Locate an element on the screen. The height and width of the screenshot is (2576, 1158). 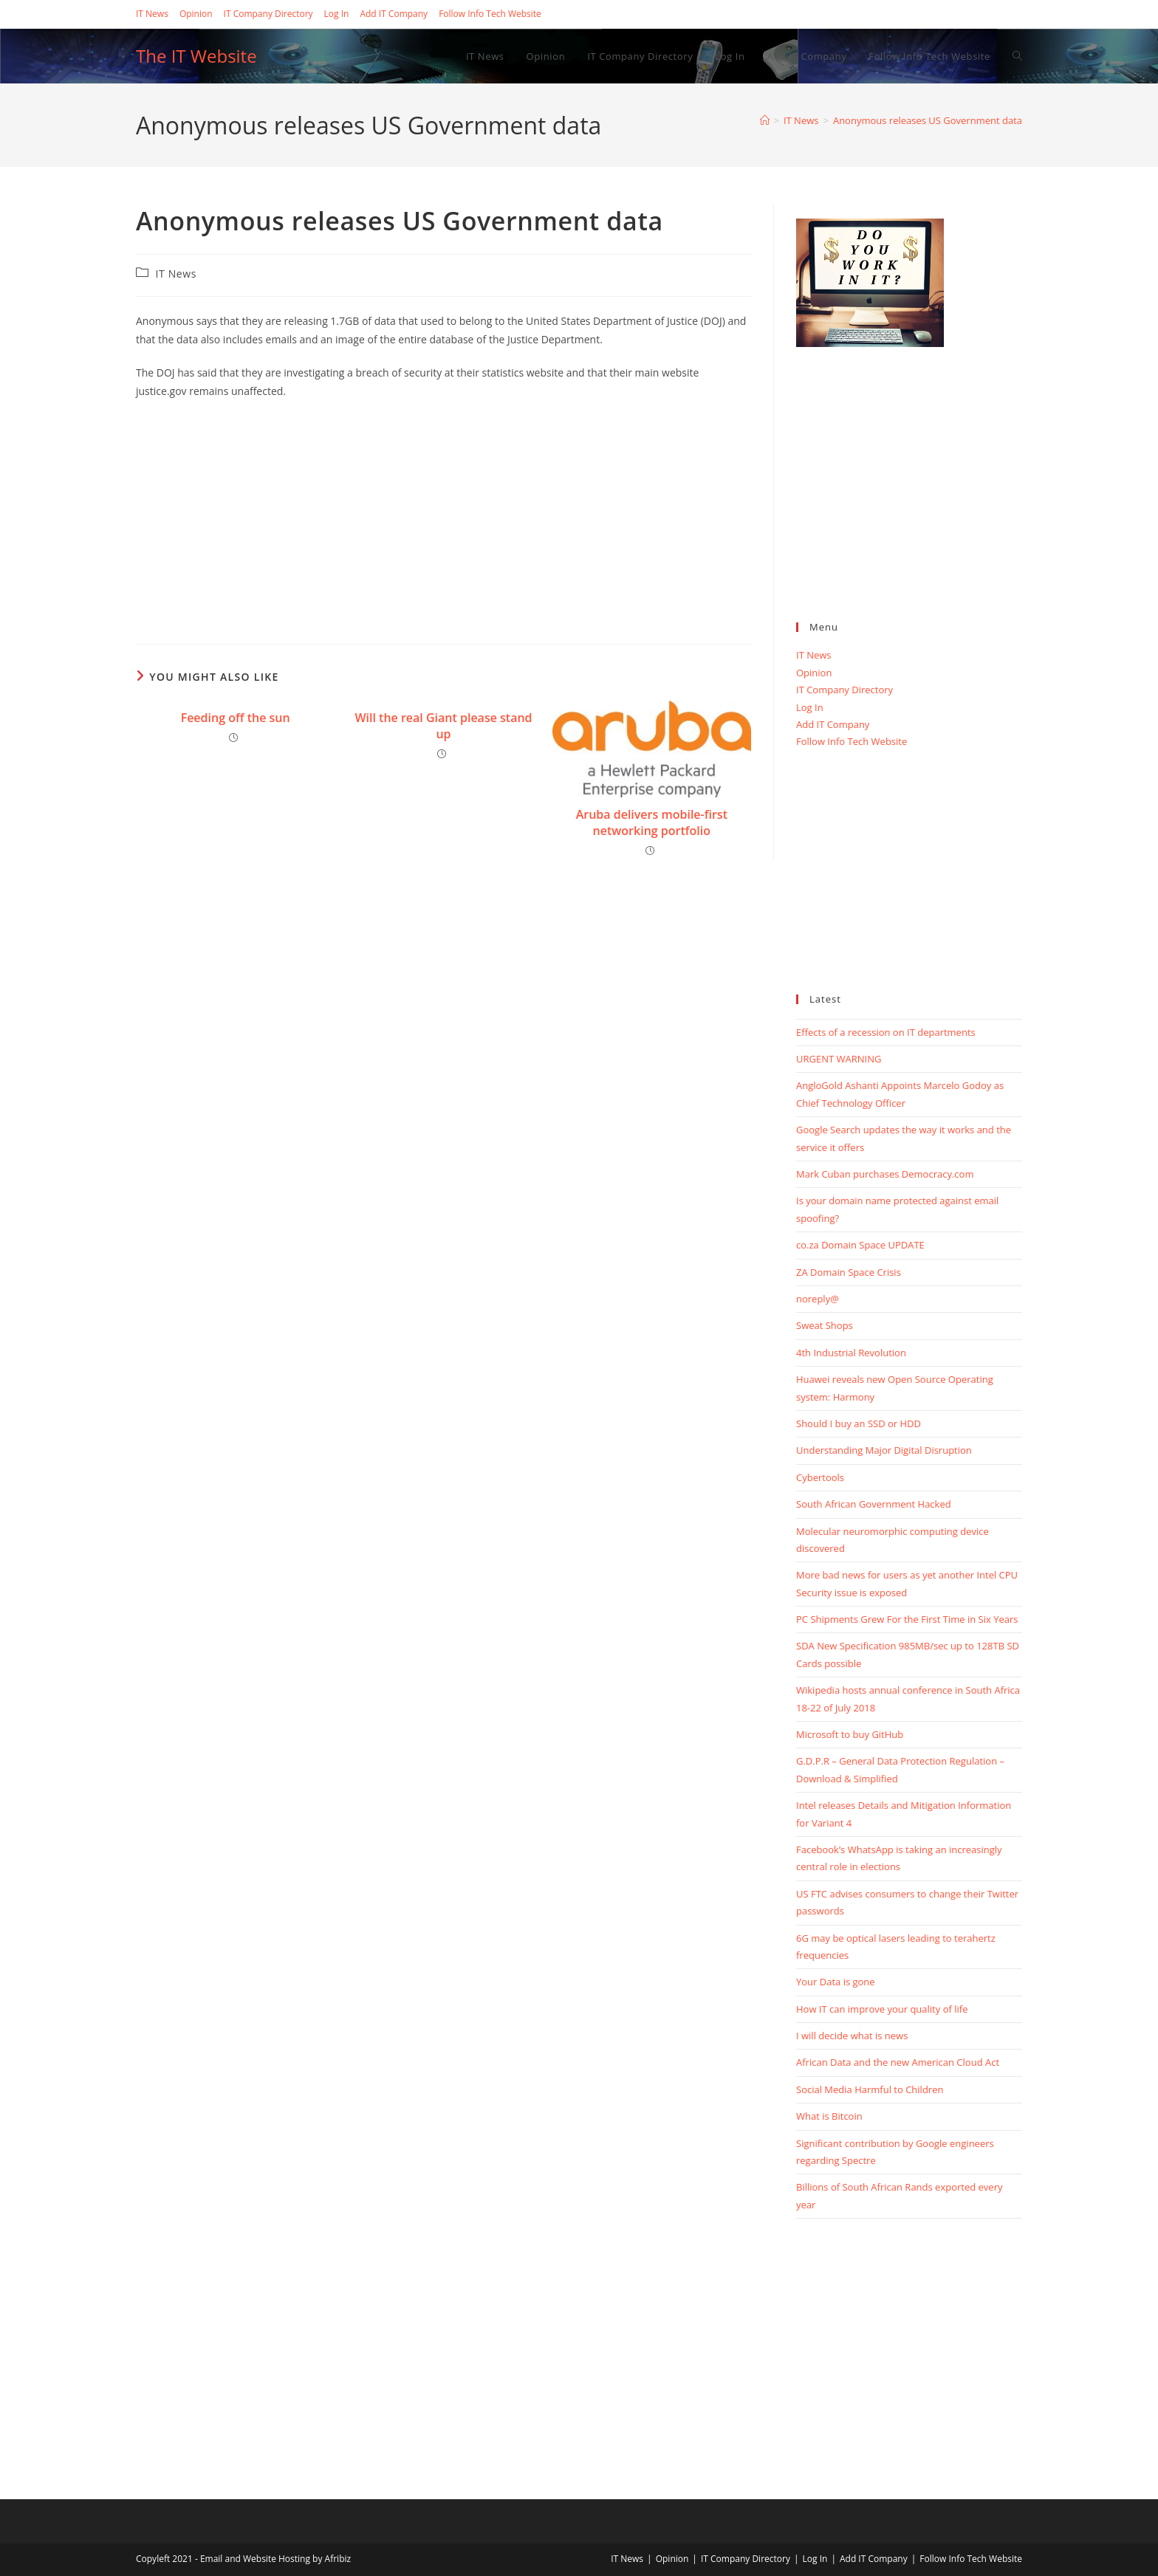
[Home] is located at coordinates (765, 120).